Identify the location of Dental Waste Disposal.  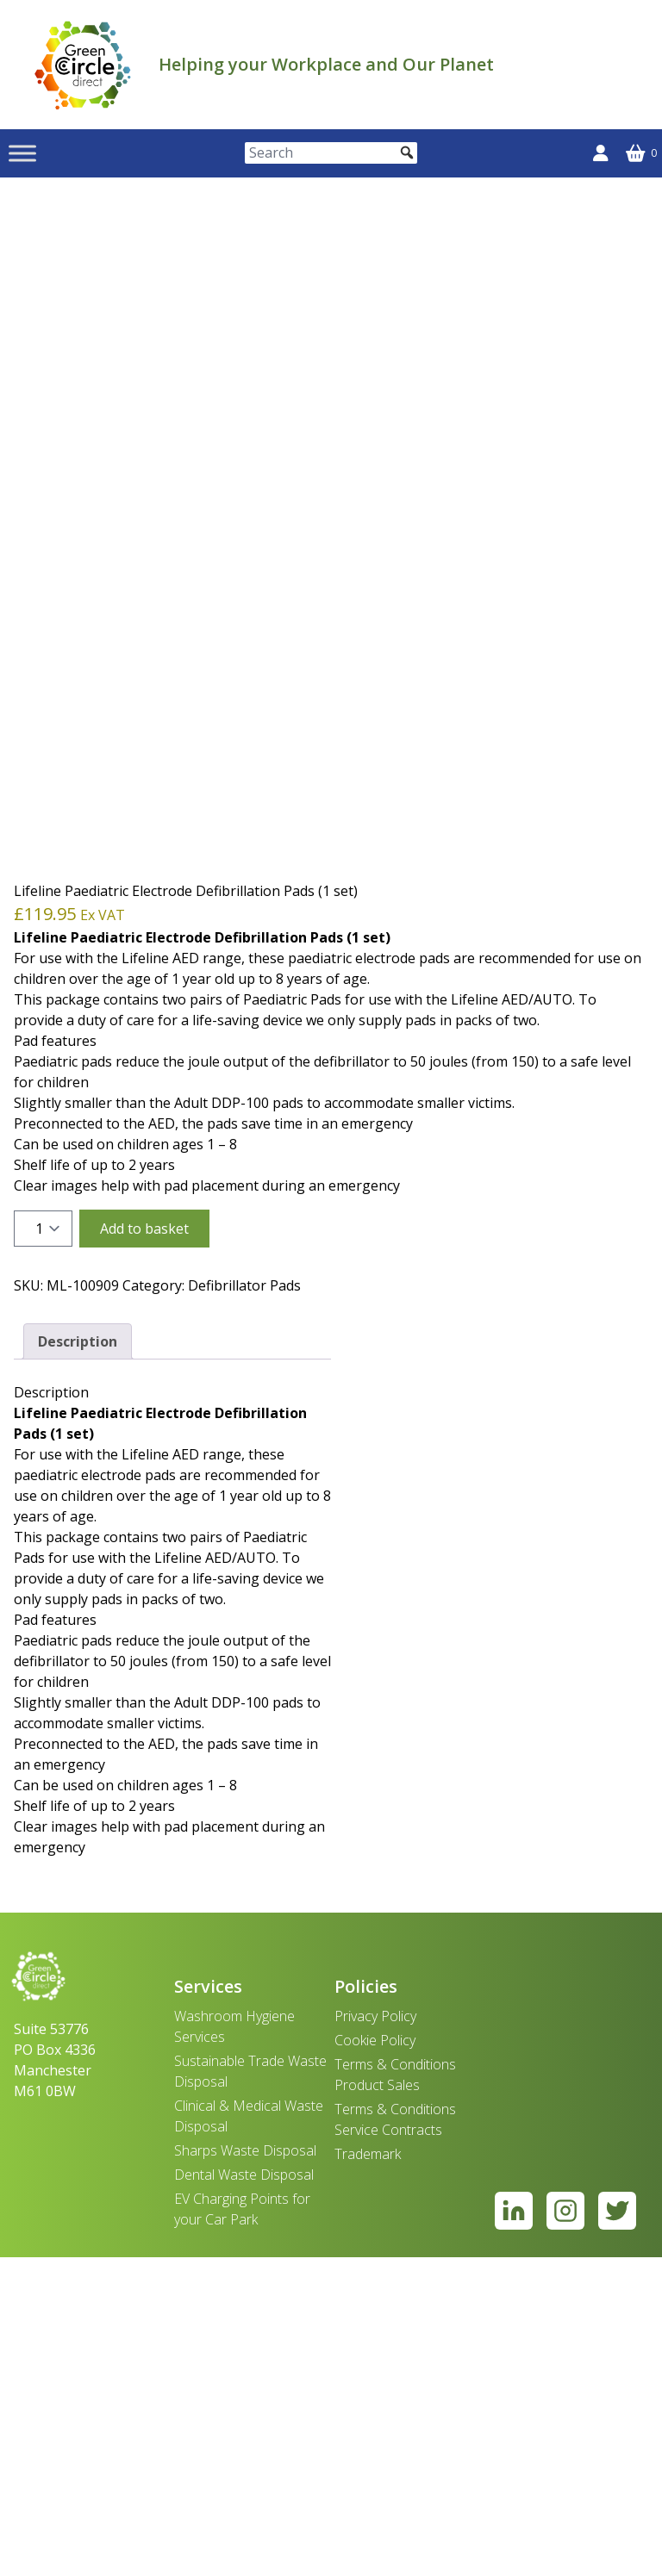
(244, 2493).